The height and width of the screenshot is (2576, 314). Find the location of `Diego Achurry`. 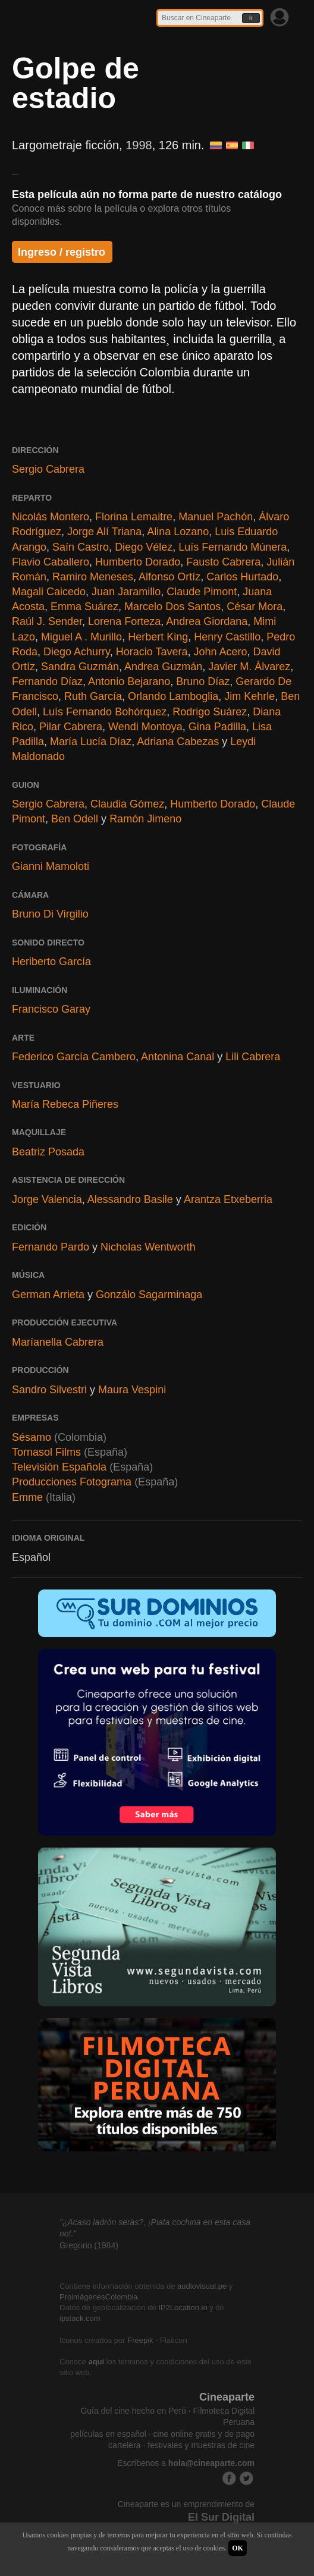

Diego Achurry is located at coordinates (76, 652).